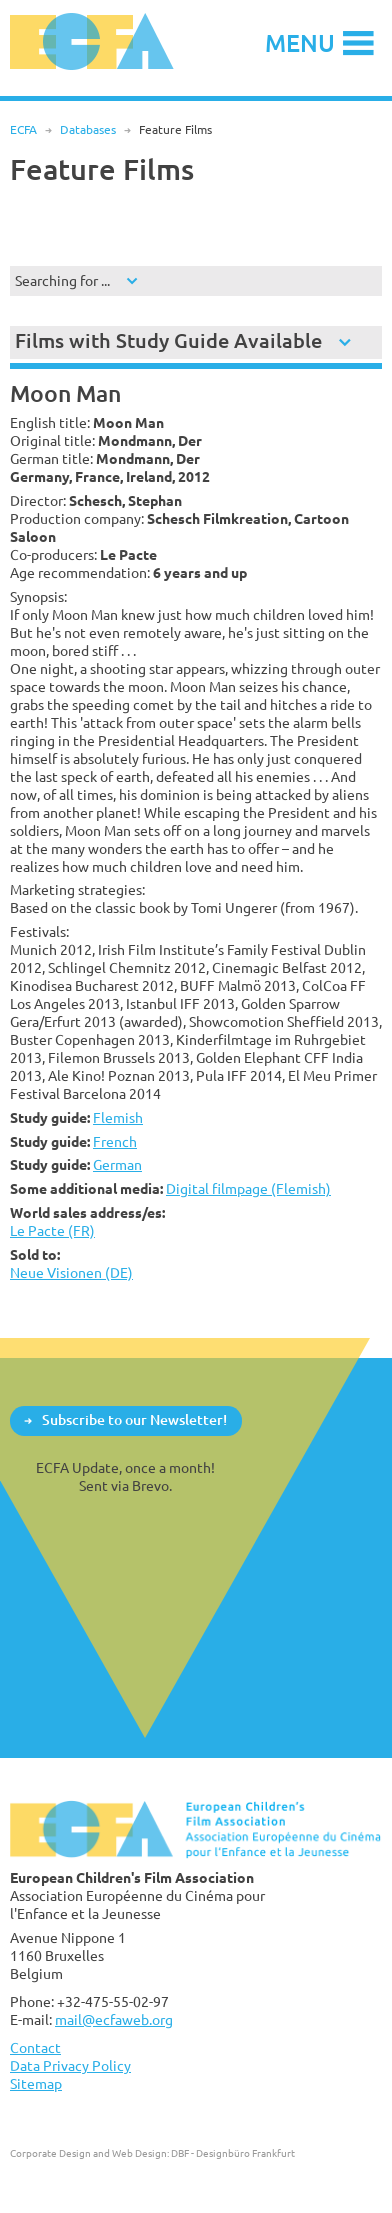 Image resolution: width=392 pixels, height=2213 pixels. Describe the element at coordinates (71, 1272) in the screenshot. I see `Neue Visionen (DE)` at that location.